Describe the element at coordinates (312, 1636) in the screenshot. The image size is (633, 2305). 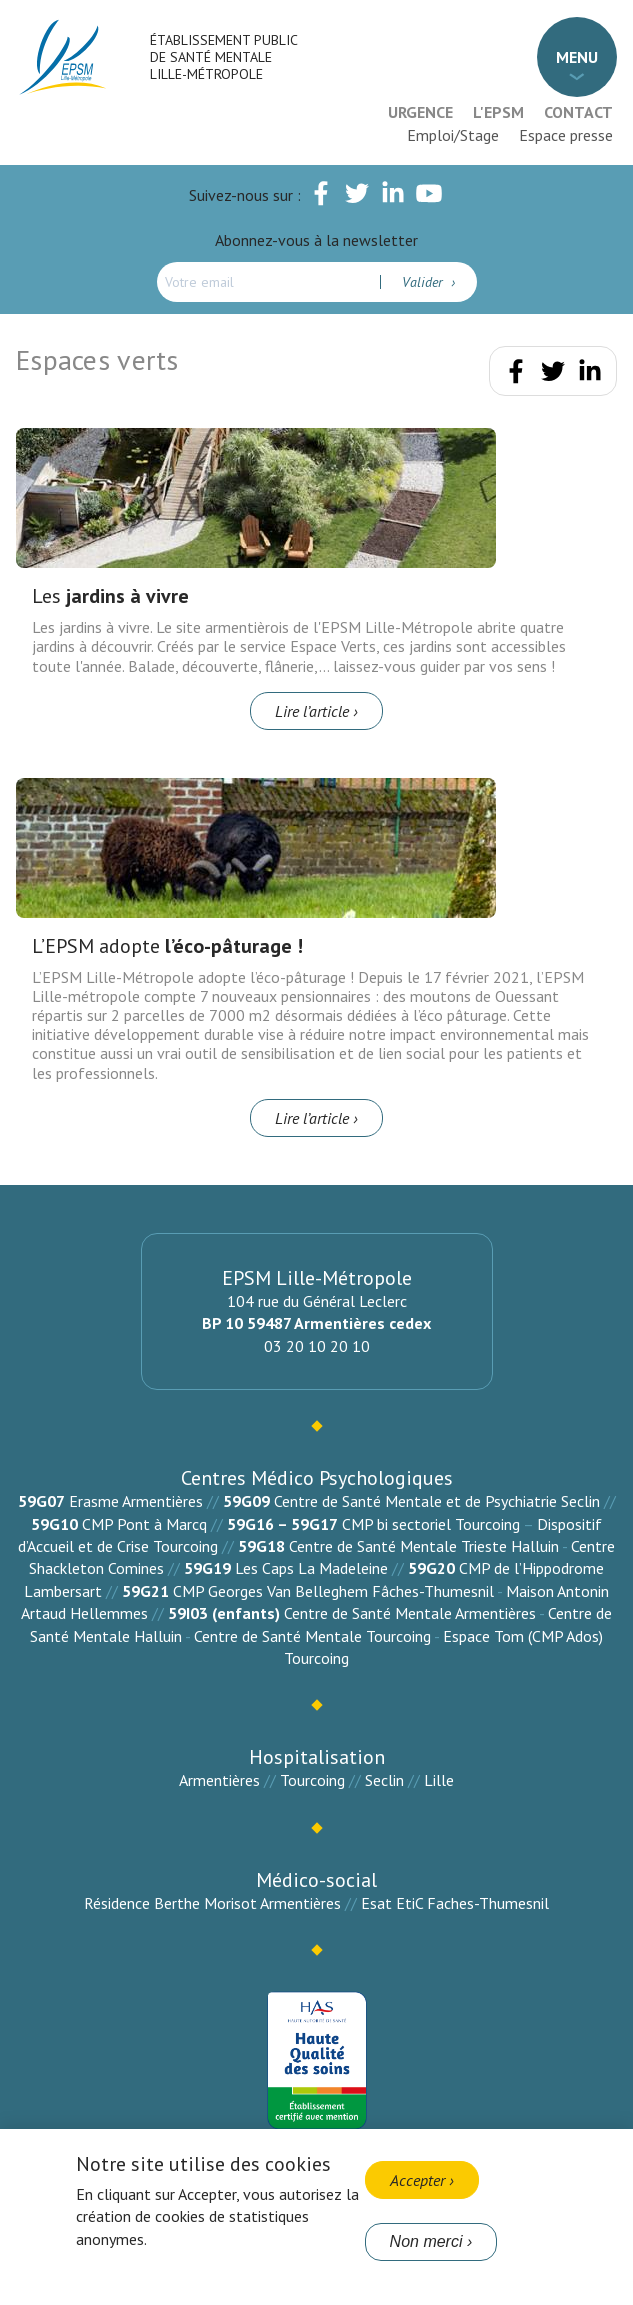
I see `Centre de Santé Mentale Tourcoing` at that location.